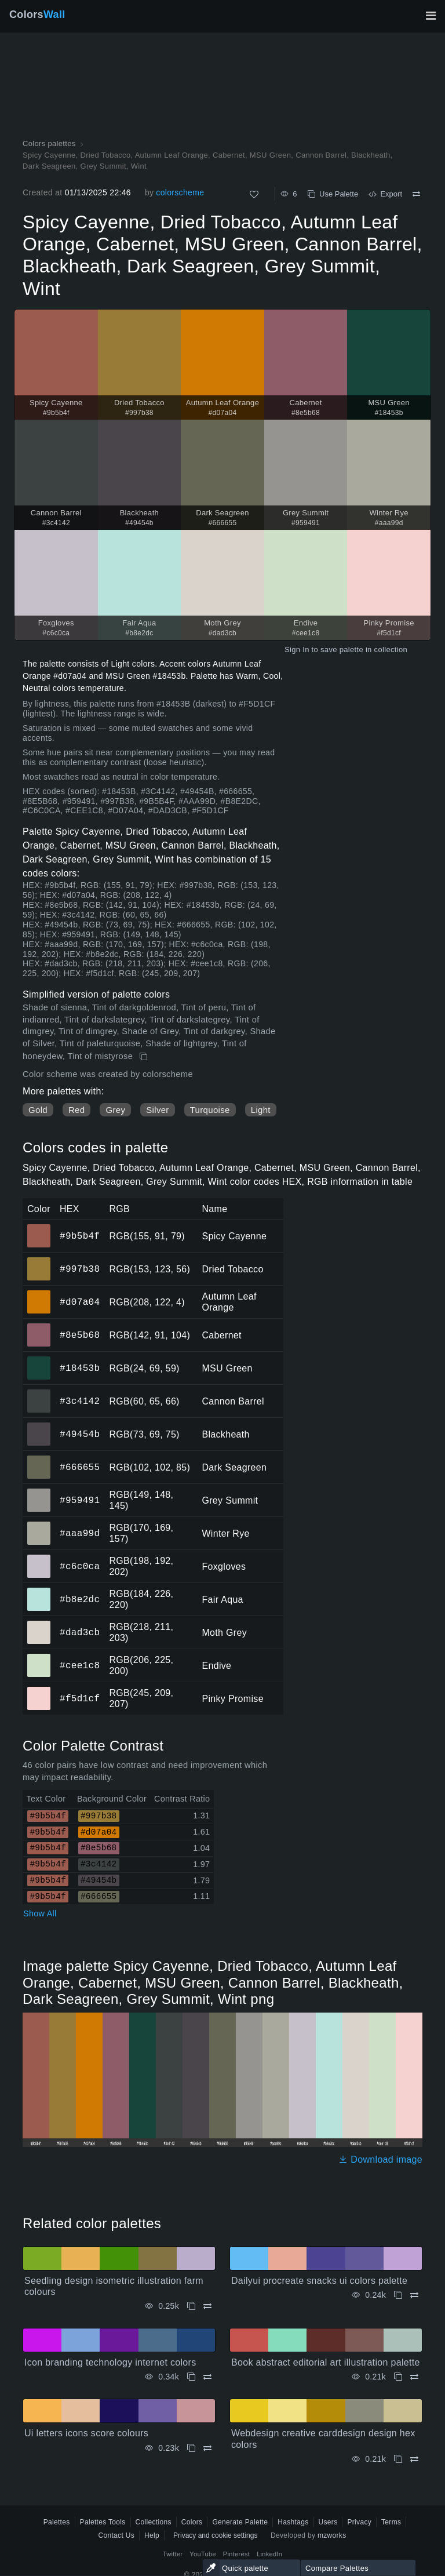 The width and height of the screenshot is (445, 2576). Describe the element at coordinates (39, 1227) in the screenshot. I see `#9b5b4f [#9b5b4f Spicy Cayenne HEX color]` at that location.